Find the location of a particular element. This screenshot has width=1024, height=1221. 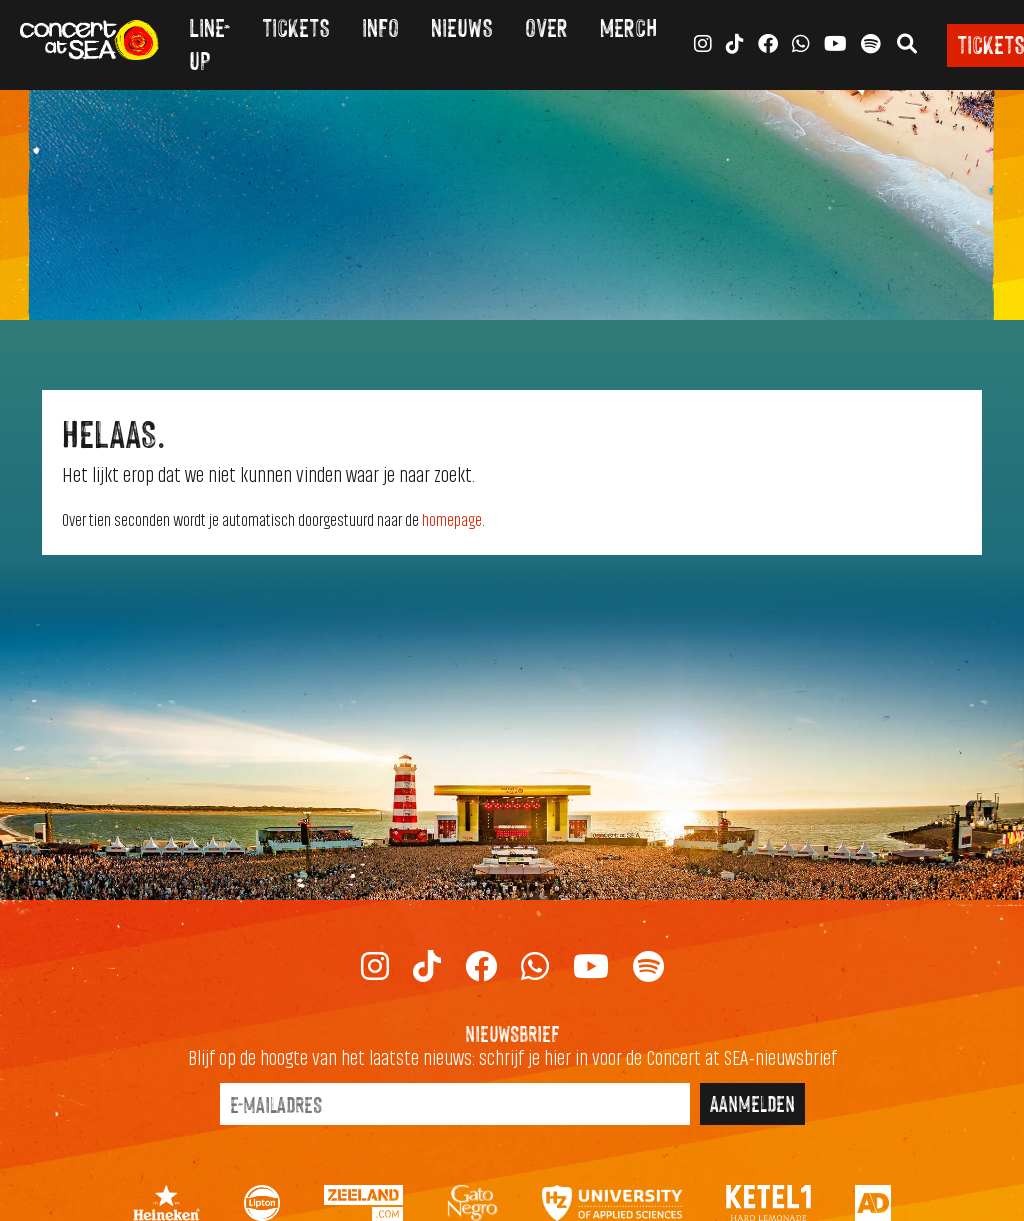

Merch is located at coordinates (628, 26).